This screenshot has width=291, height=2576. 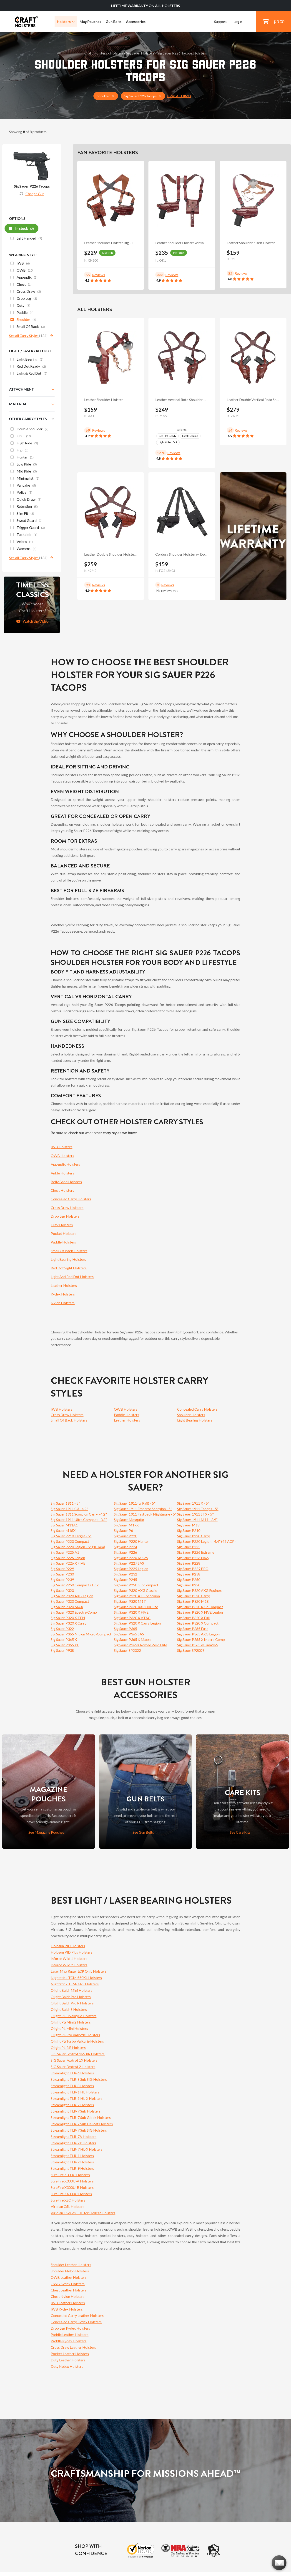 What do you see at coordinates (123, 1530) in the screenshot?
I see `Sig Sauer P6` at bounding box center [123, 1530].